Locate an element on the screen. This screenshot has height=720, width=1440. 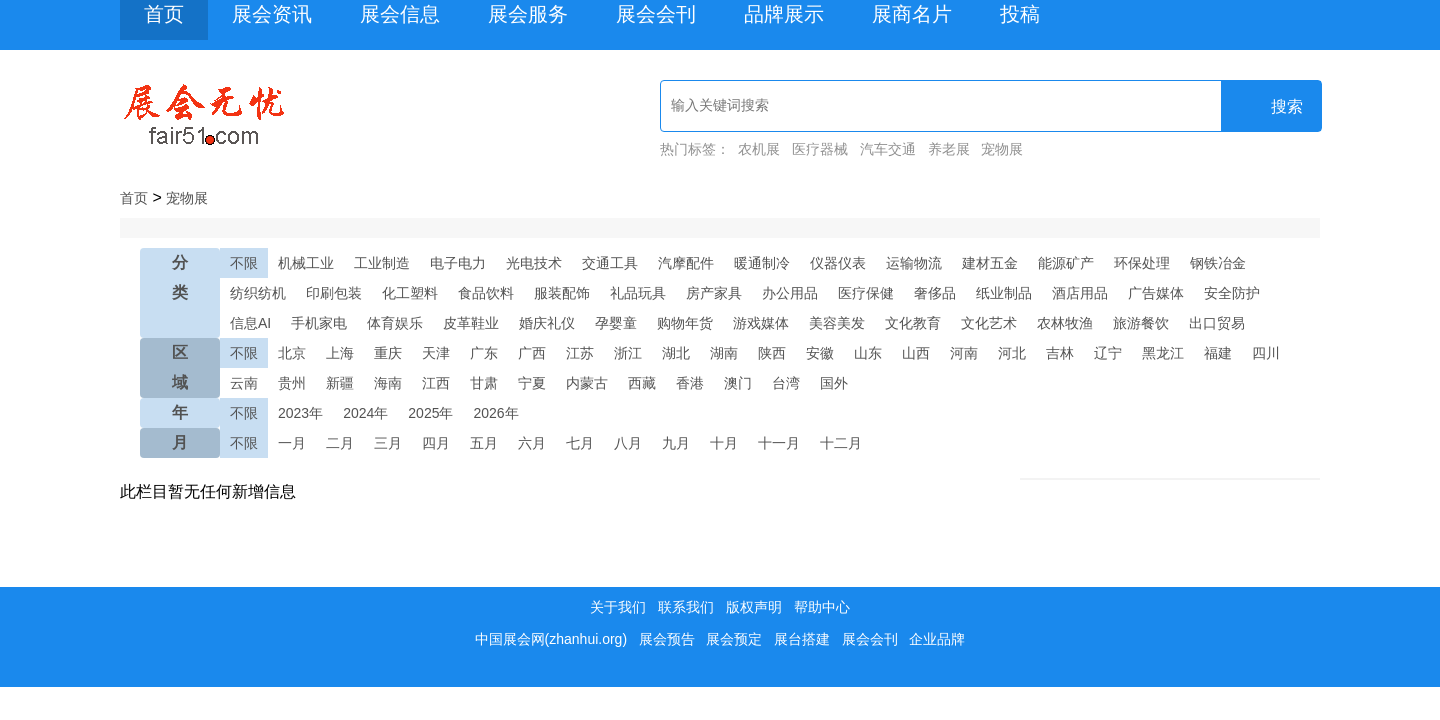
孕婴童 is located at coordinates (616, 323).